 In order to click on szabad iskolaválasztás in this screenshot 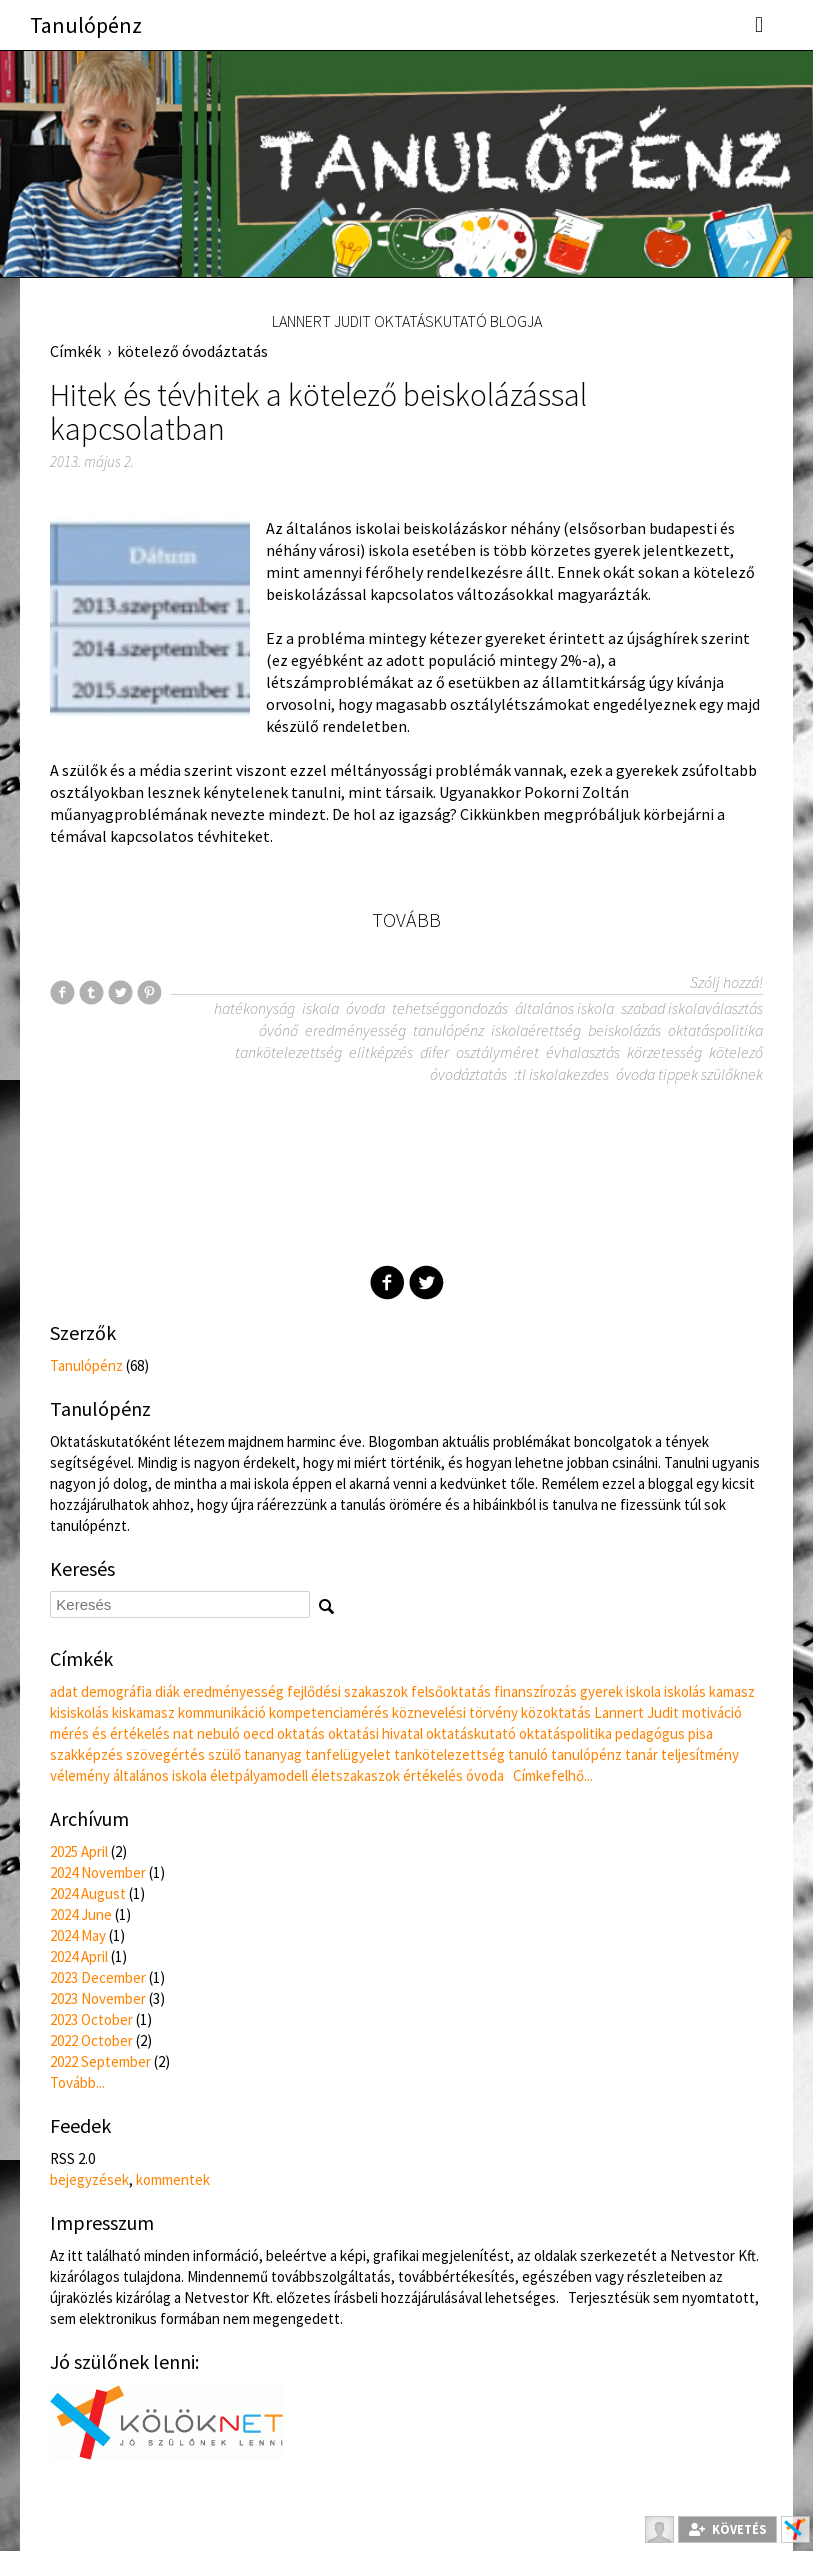, I will do `click(692, 1008)`.